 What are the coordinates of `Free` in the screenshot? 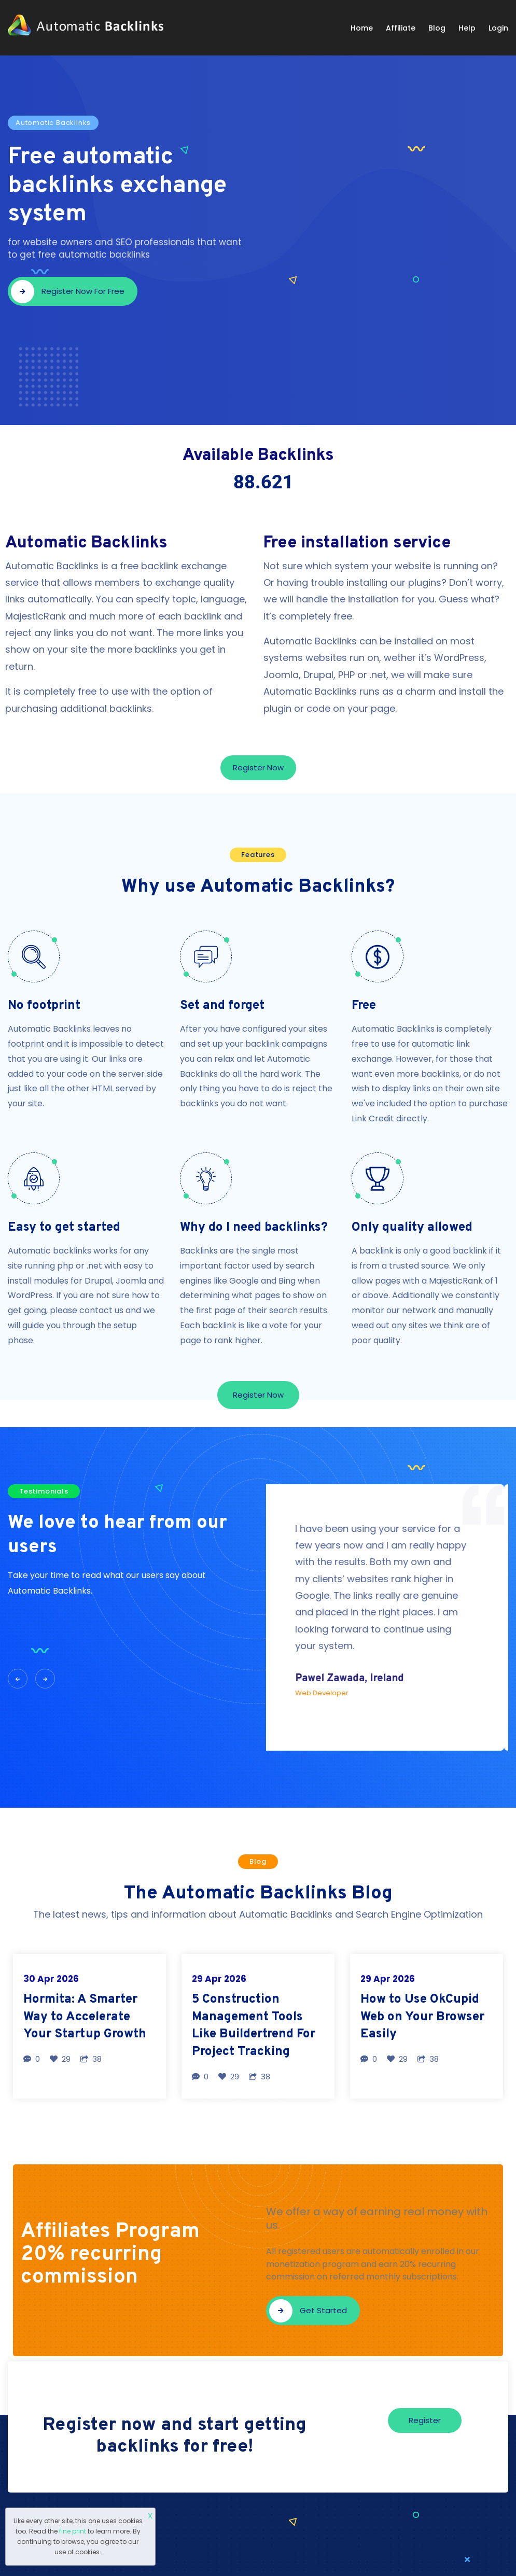 It's located at (364, 1005).